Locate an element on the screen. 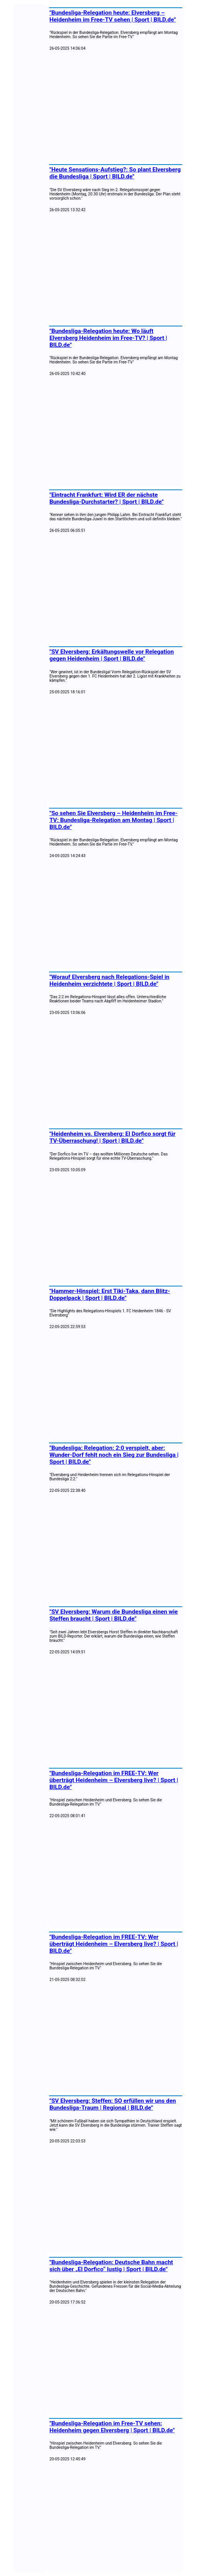 The height and width of the screenshot is (2576, 197). "Bundesliga-Relegation heute: Wo läuft Elversberg Heidenheim im Free-TV? | Sport | BILD.de" is located at coordinates (108, 338).